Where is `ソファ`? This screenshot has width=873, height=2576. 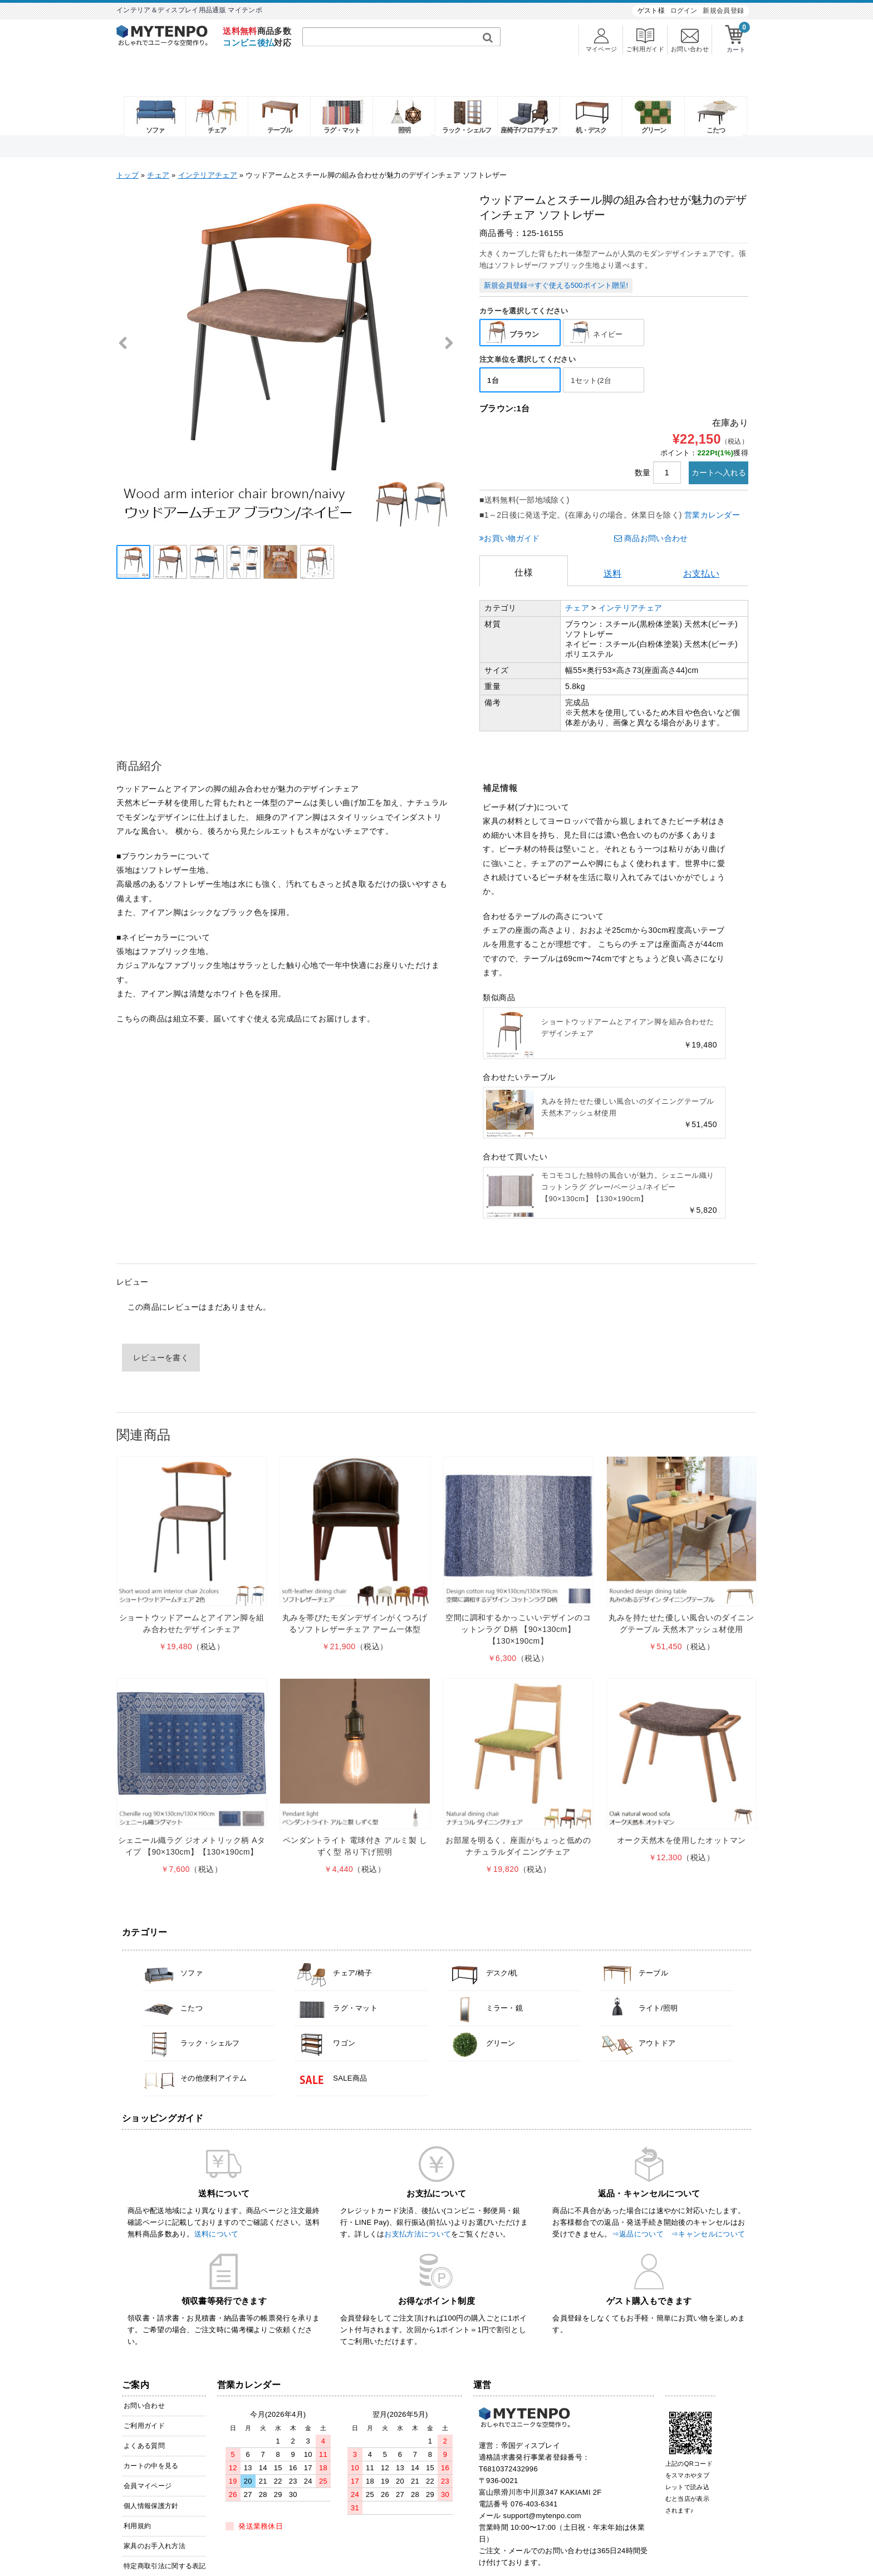
ソファ is located at coordinates (148, 96).